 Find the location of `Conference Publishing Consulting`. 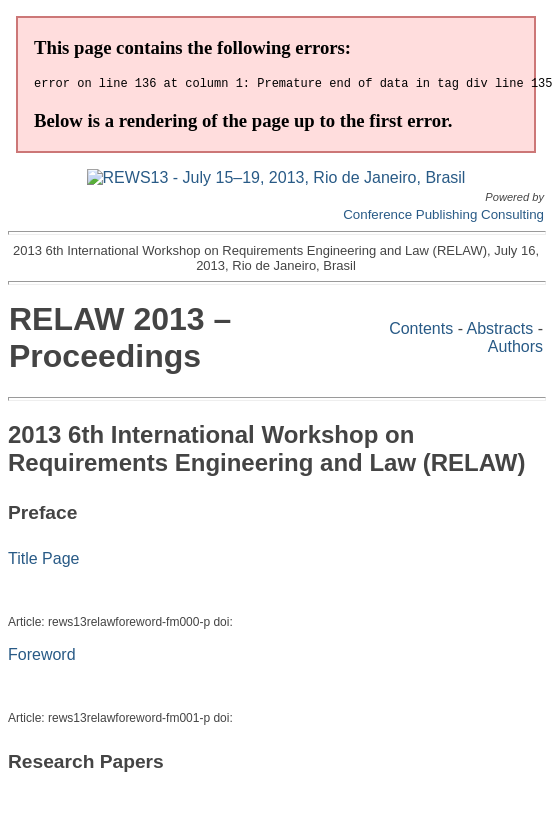

Conference Publishing Consulting is located at coordinates (443, 217).